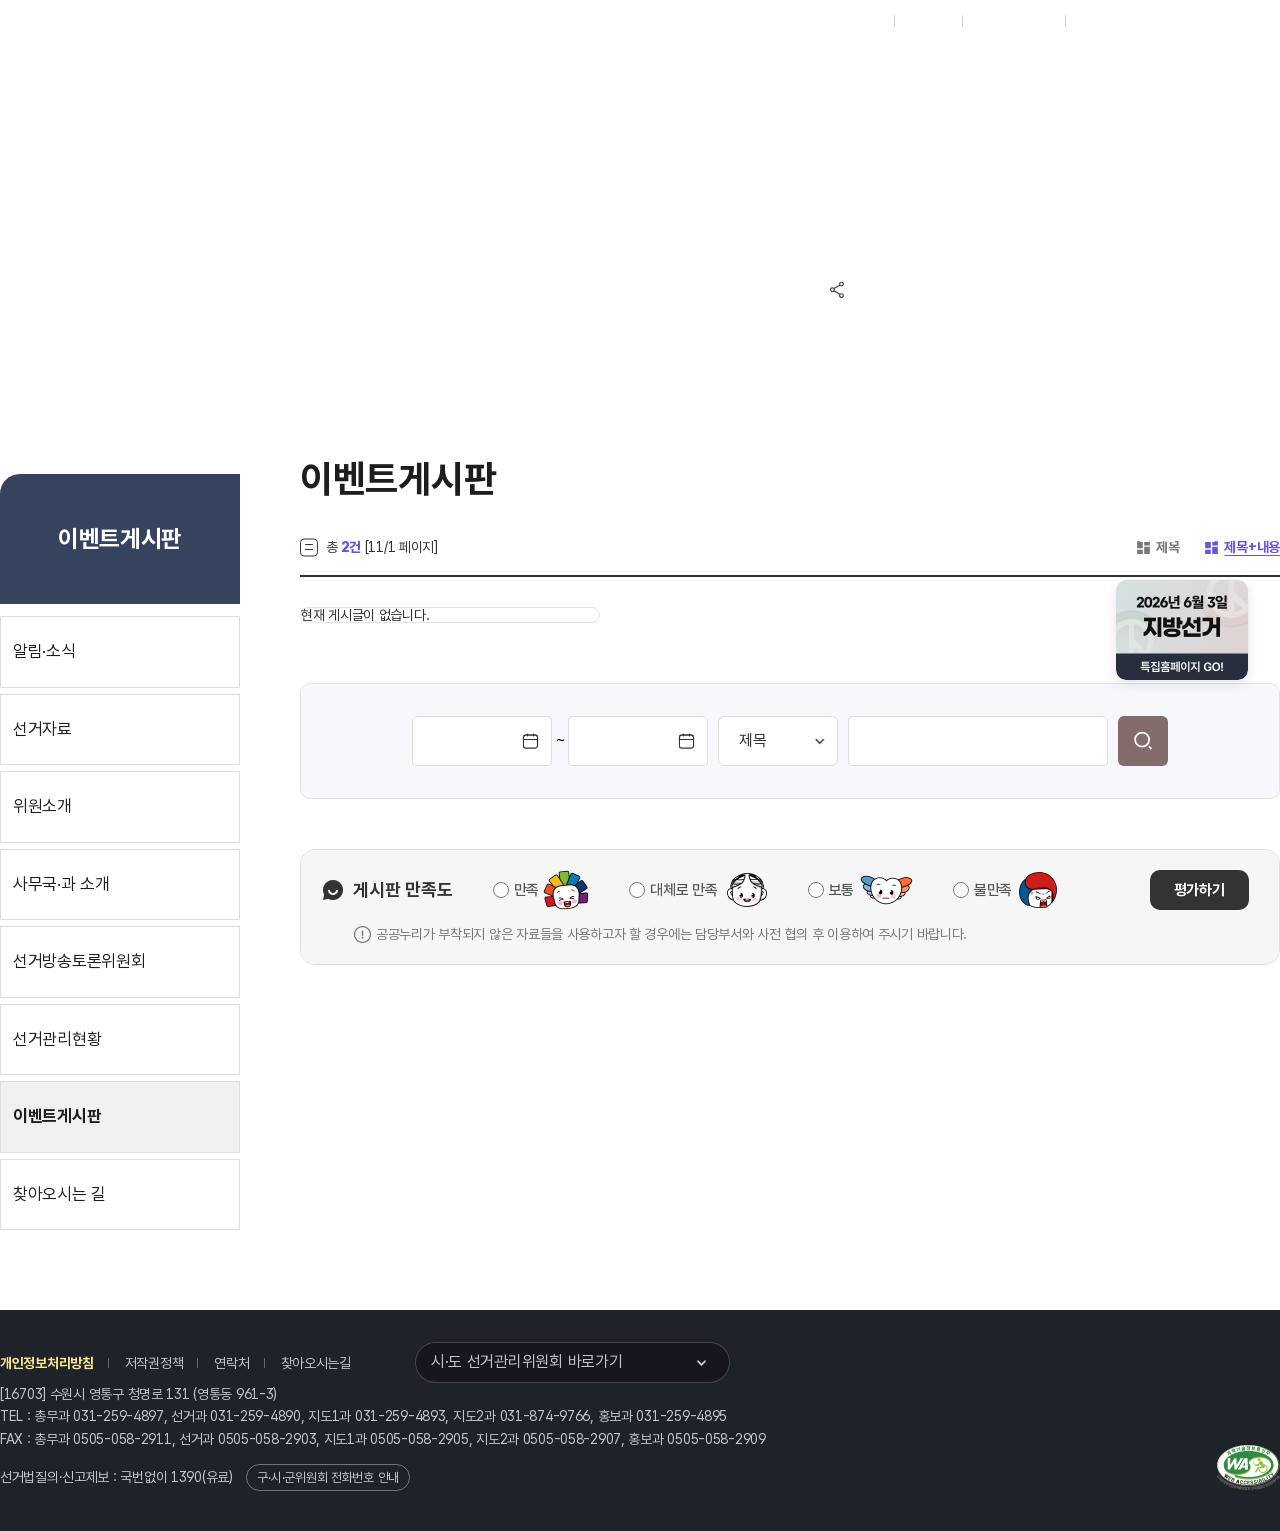  I want to click on 대표홈페이지, so click(848, 21).